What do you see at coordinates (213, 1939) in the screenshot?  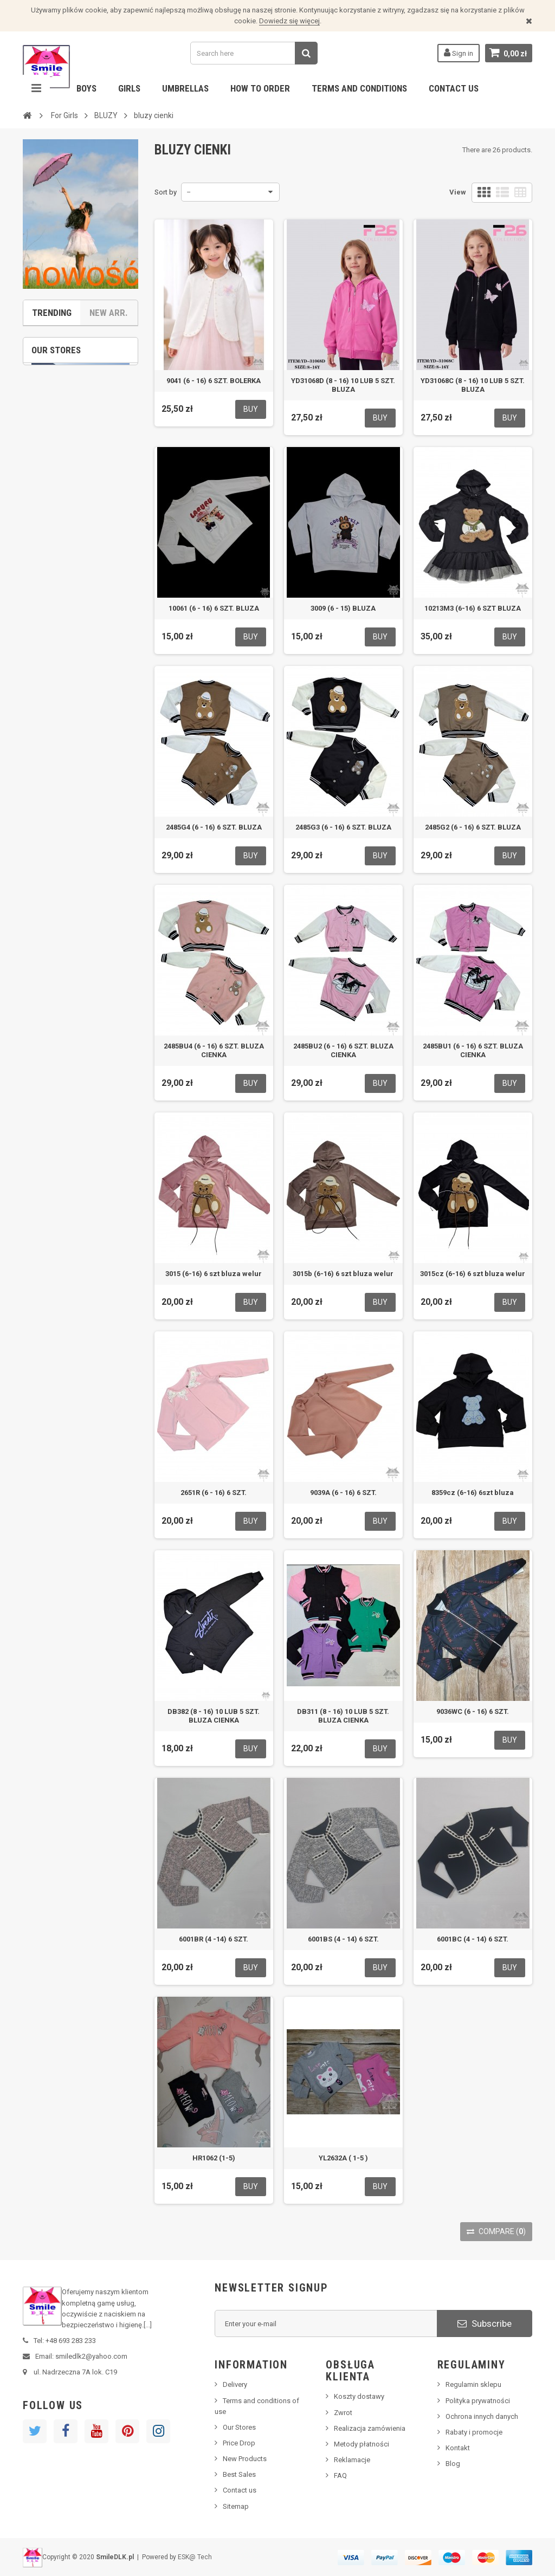 I see `6001BR (4 -14) 6 SZT.` at bounding box center [213, 1939].